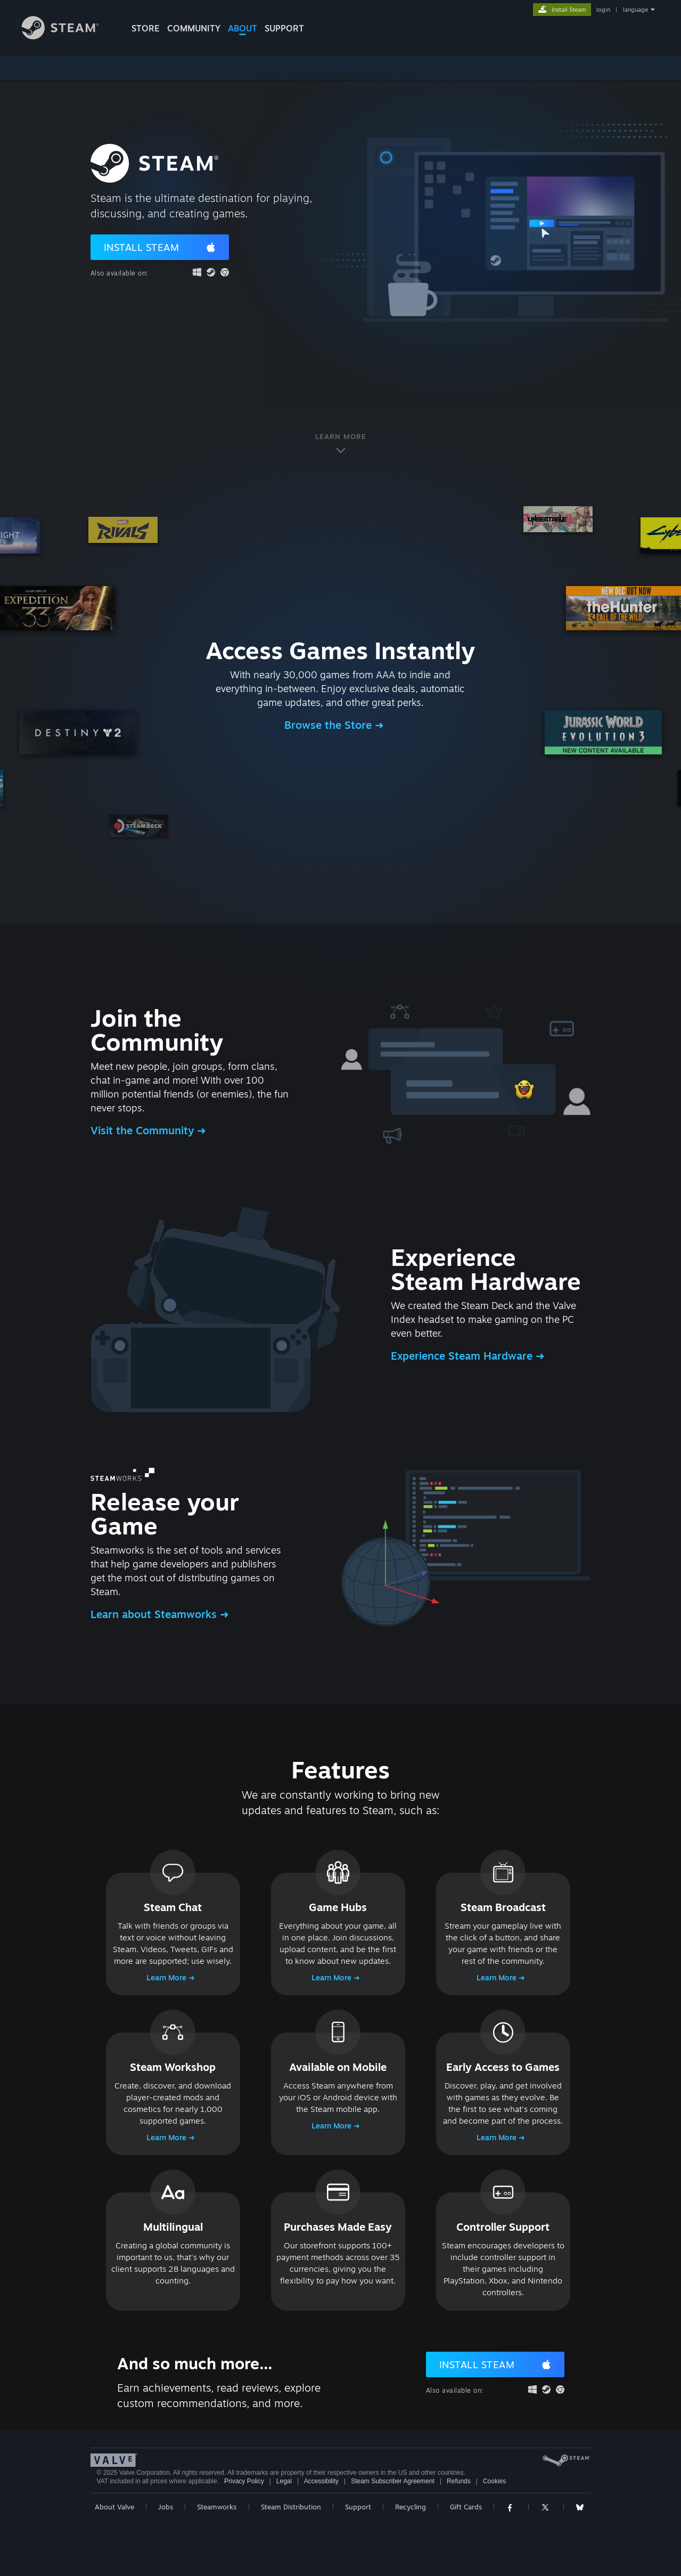 This screenshot has height=2576, width=681. Describe the element at coordinates (410, 2506) in the screenshot. I see `Recycling` at that location.